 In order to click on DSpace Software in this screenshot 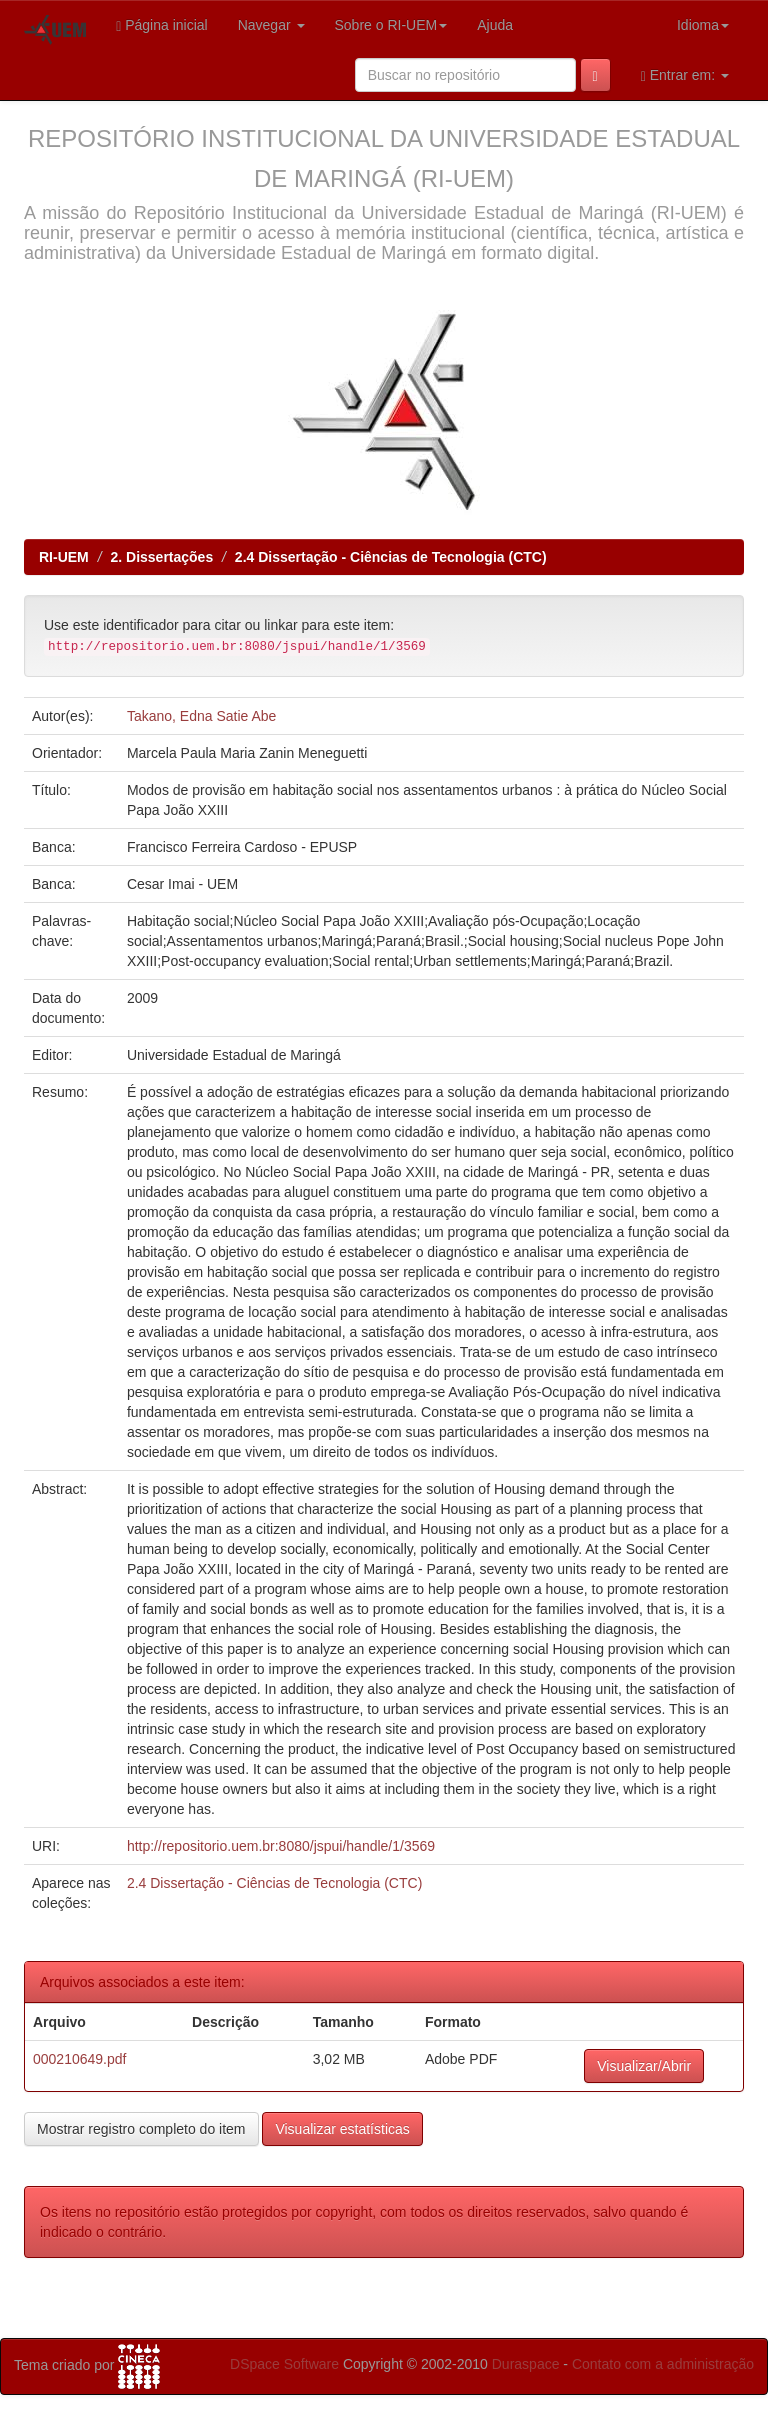, I will do `click(284, 2364)`.